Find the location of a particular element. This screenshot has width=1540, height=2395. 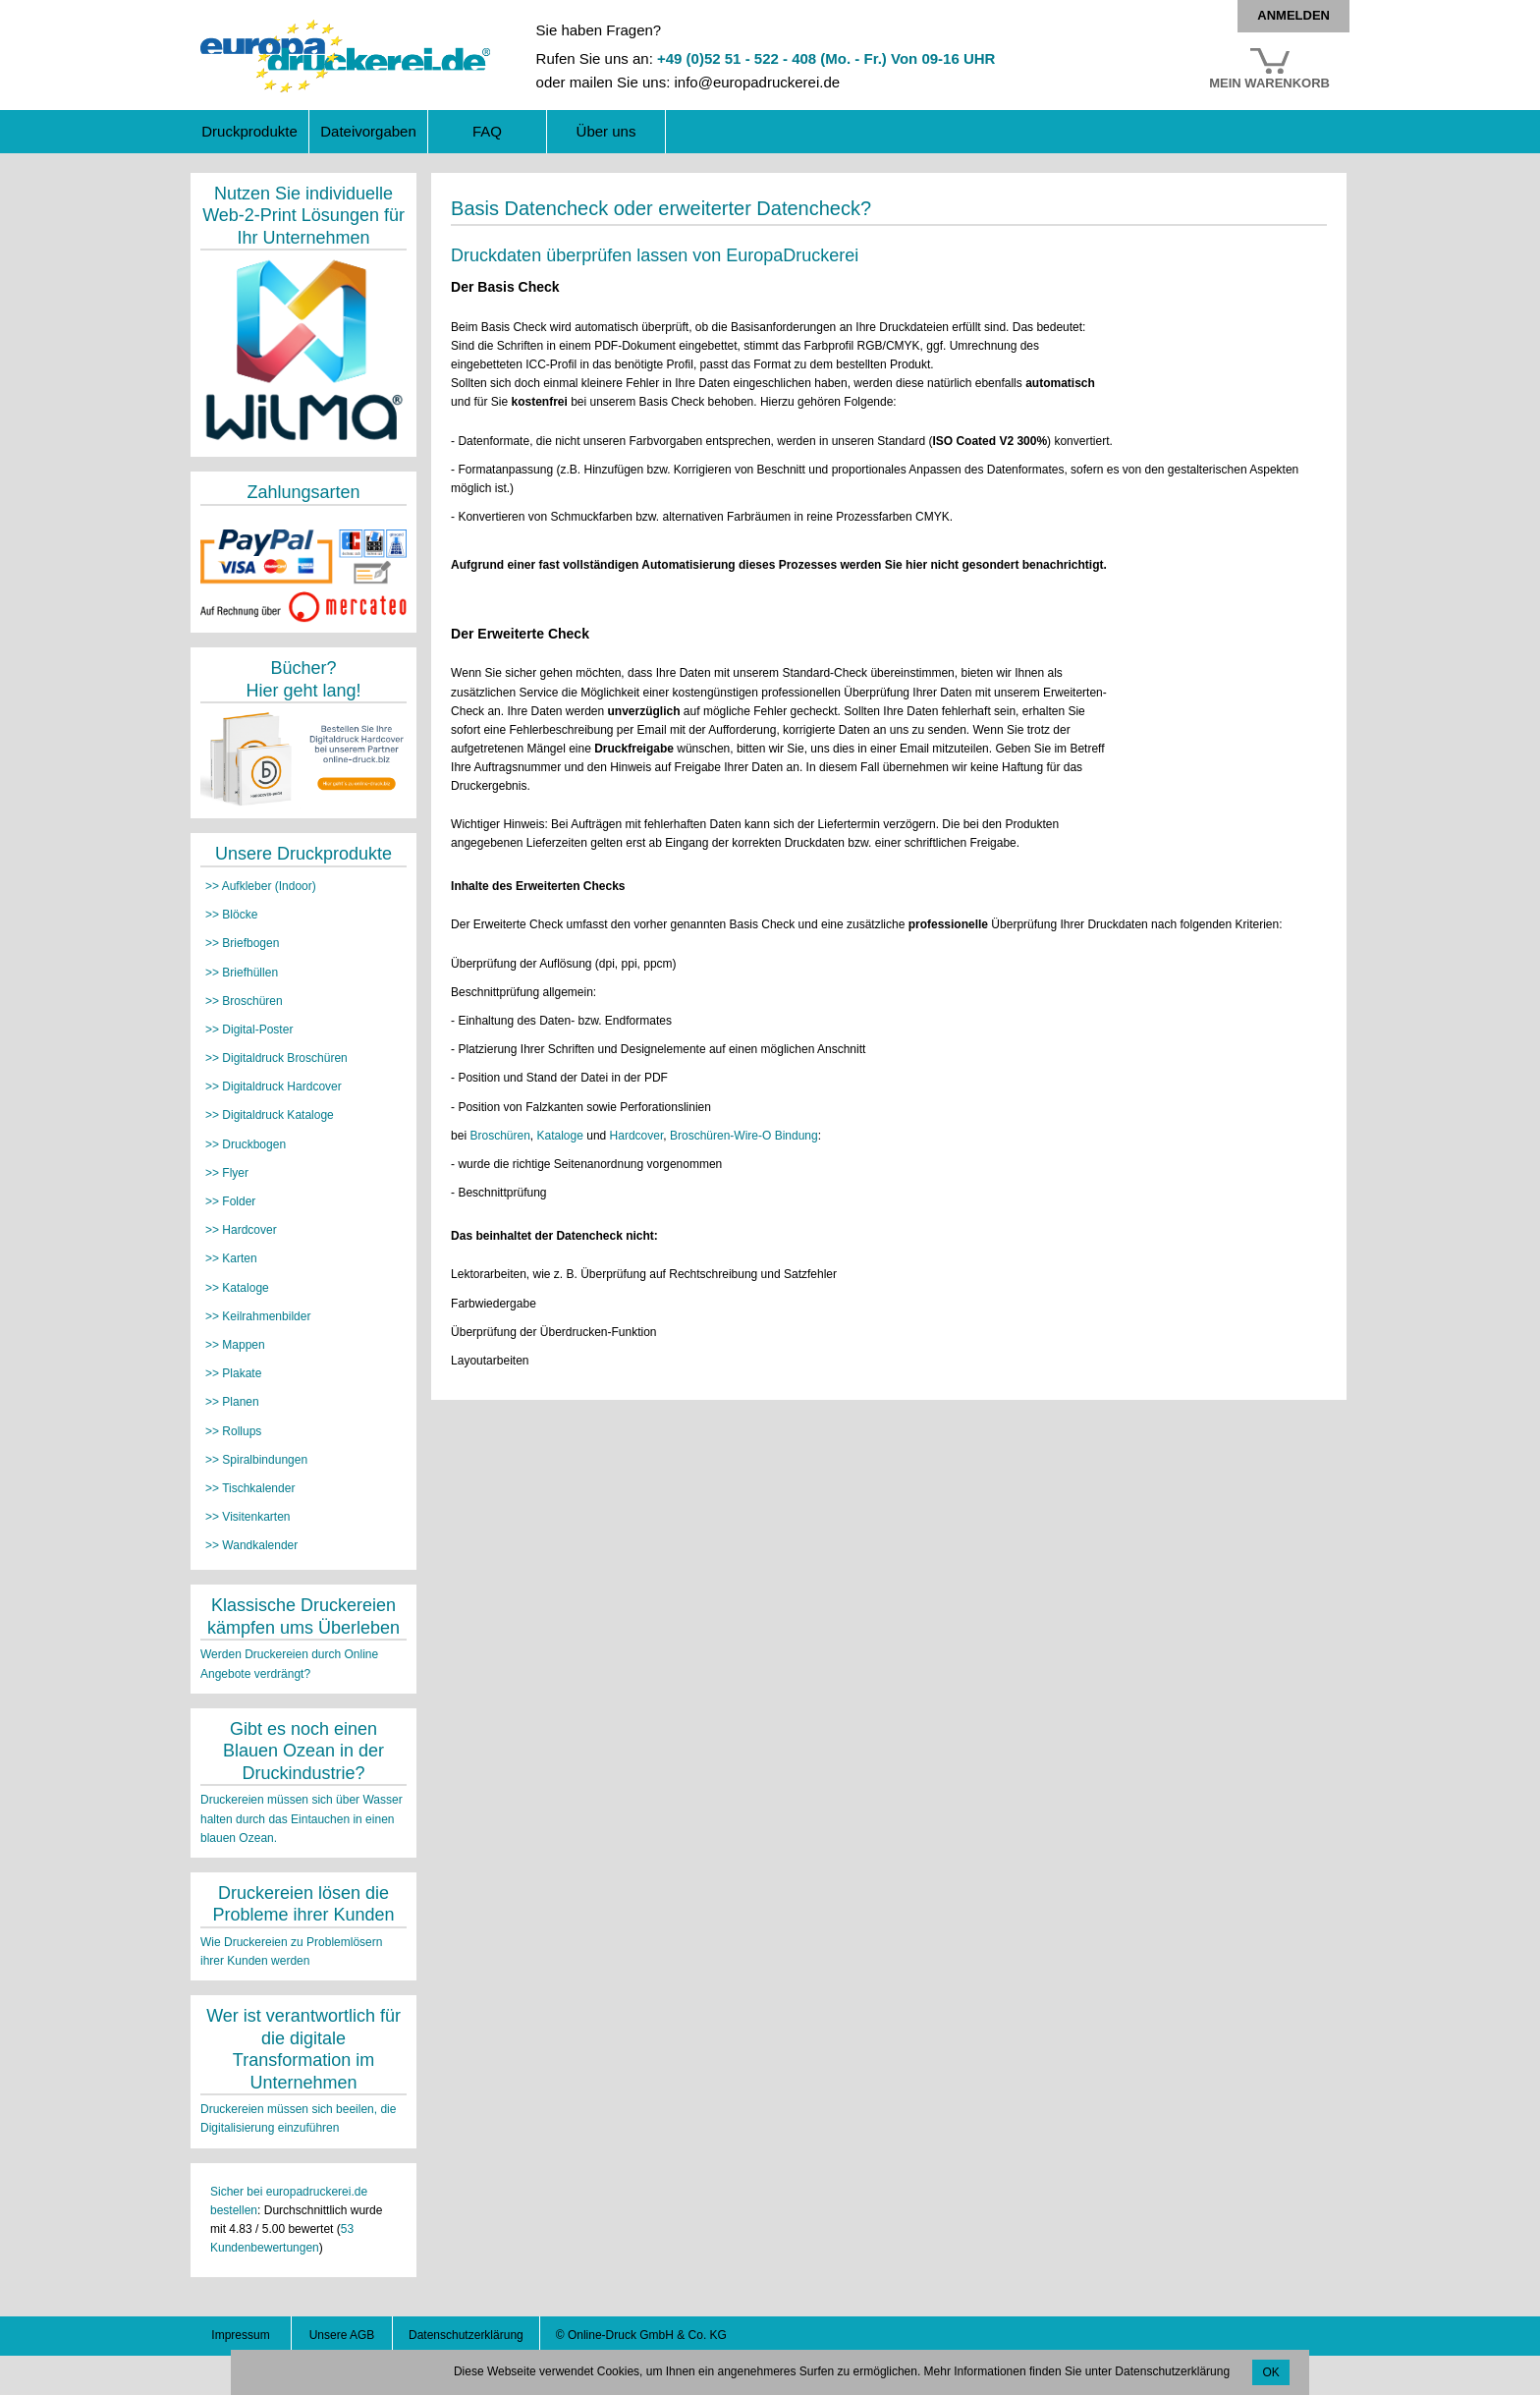

>> Plakate is located at coordinates (233, 1373).